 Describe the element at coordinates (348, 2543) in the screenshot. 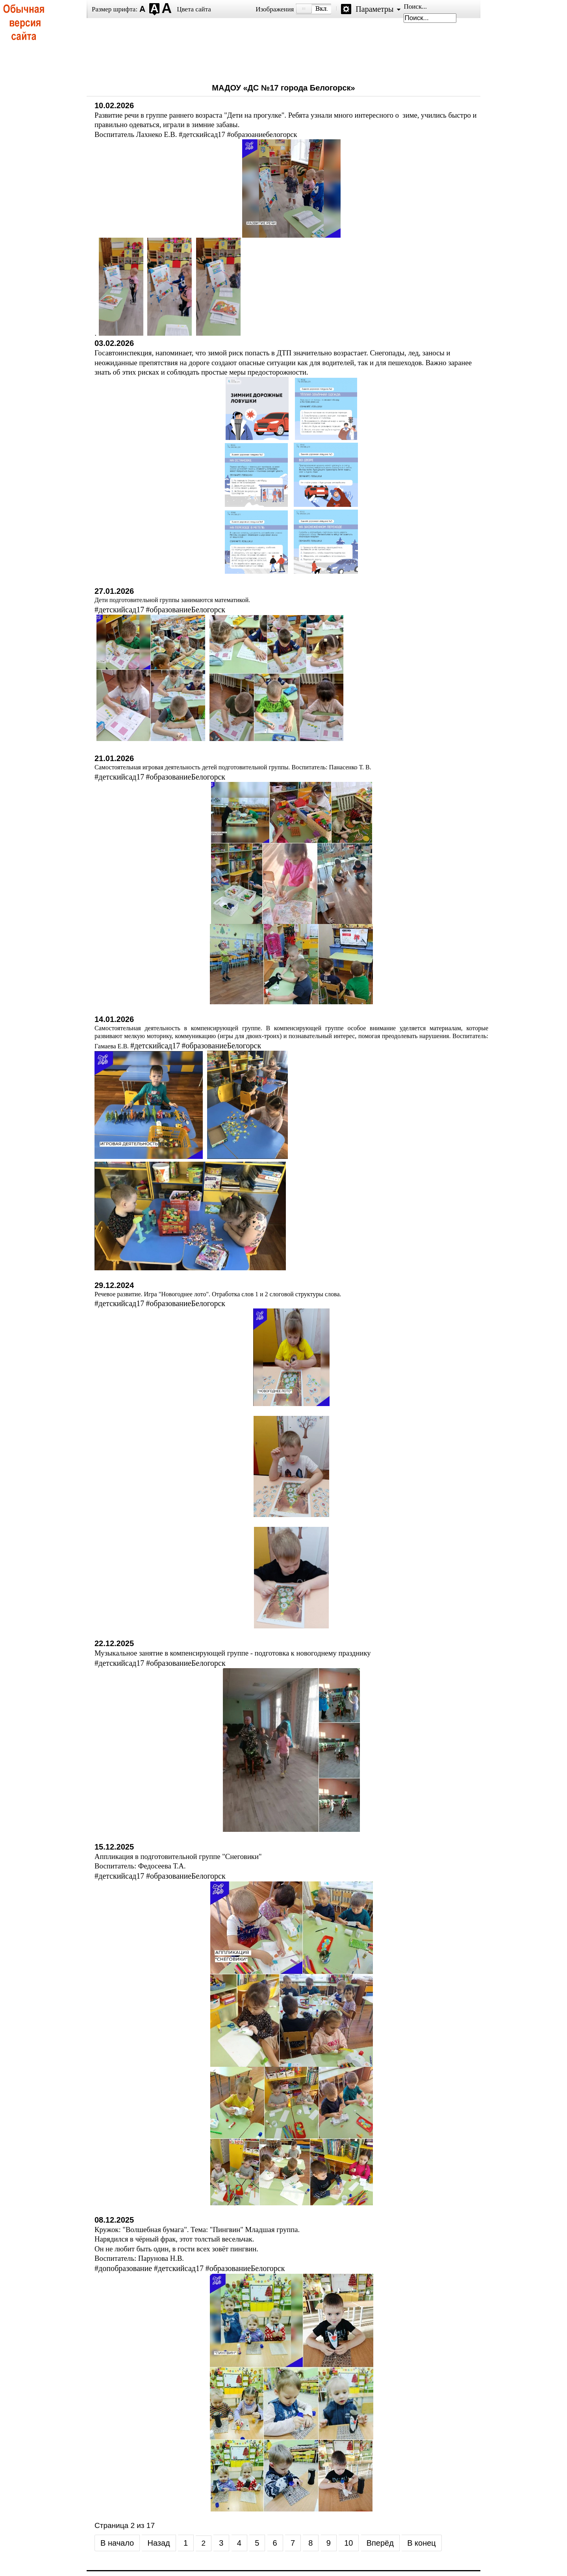

I see `10` at that location.